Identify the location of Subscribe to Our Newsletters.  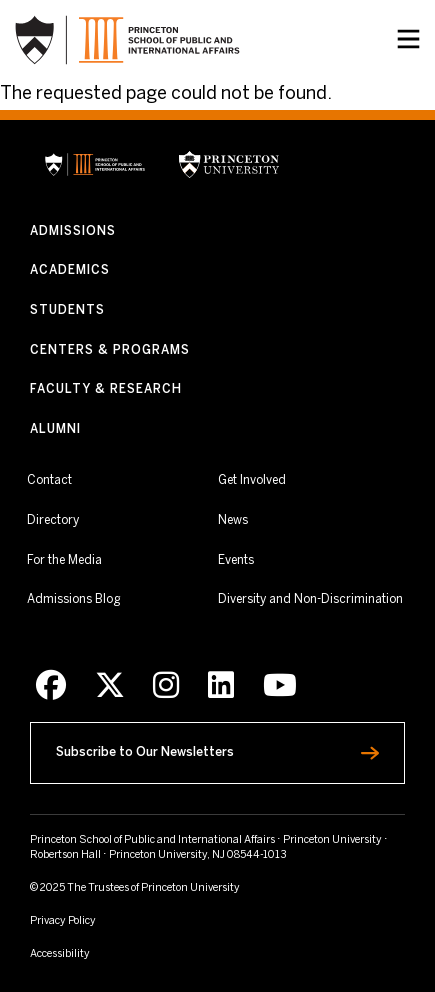
(185, 747).